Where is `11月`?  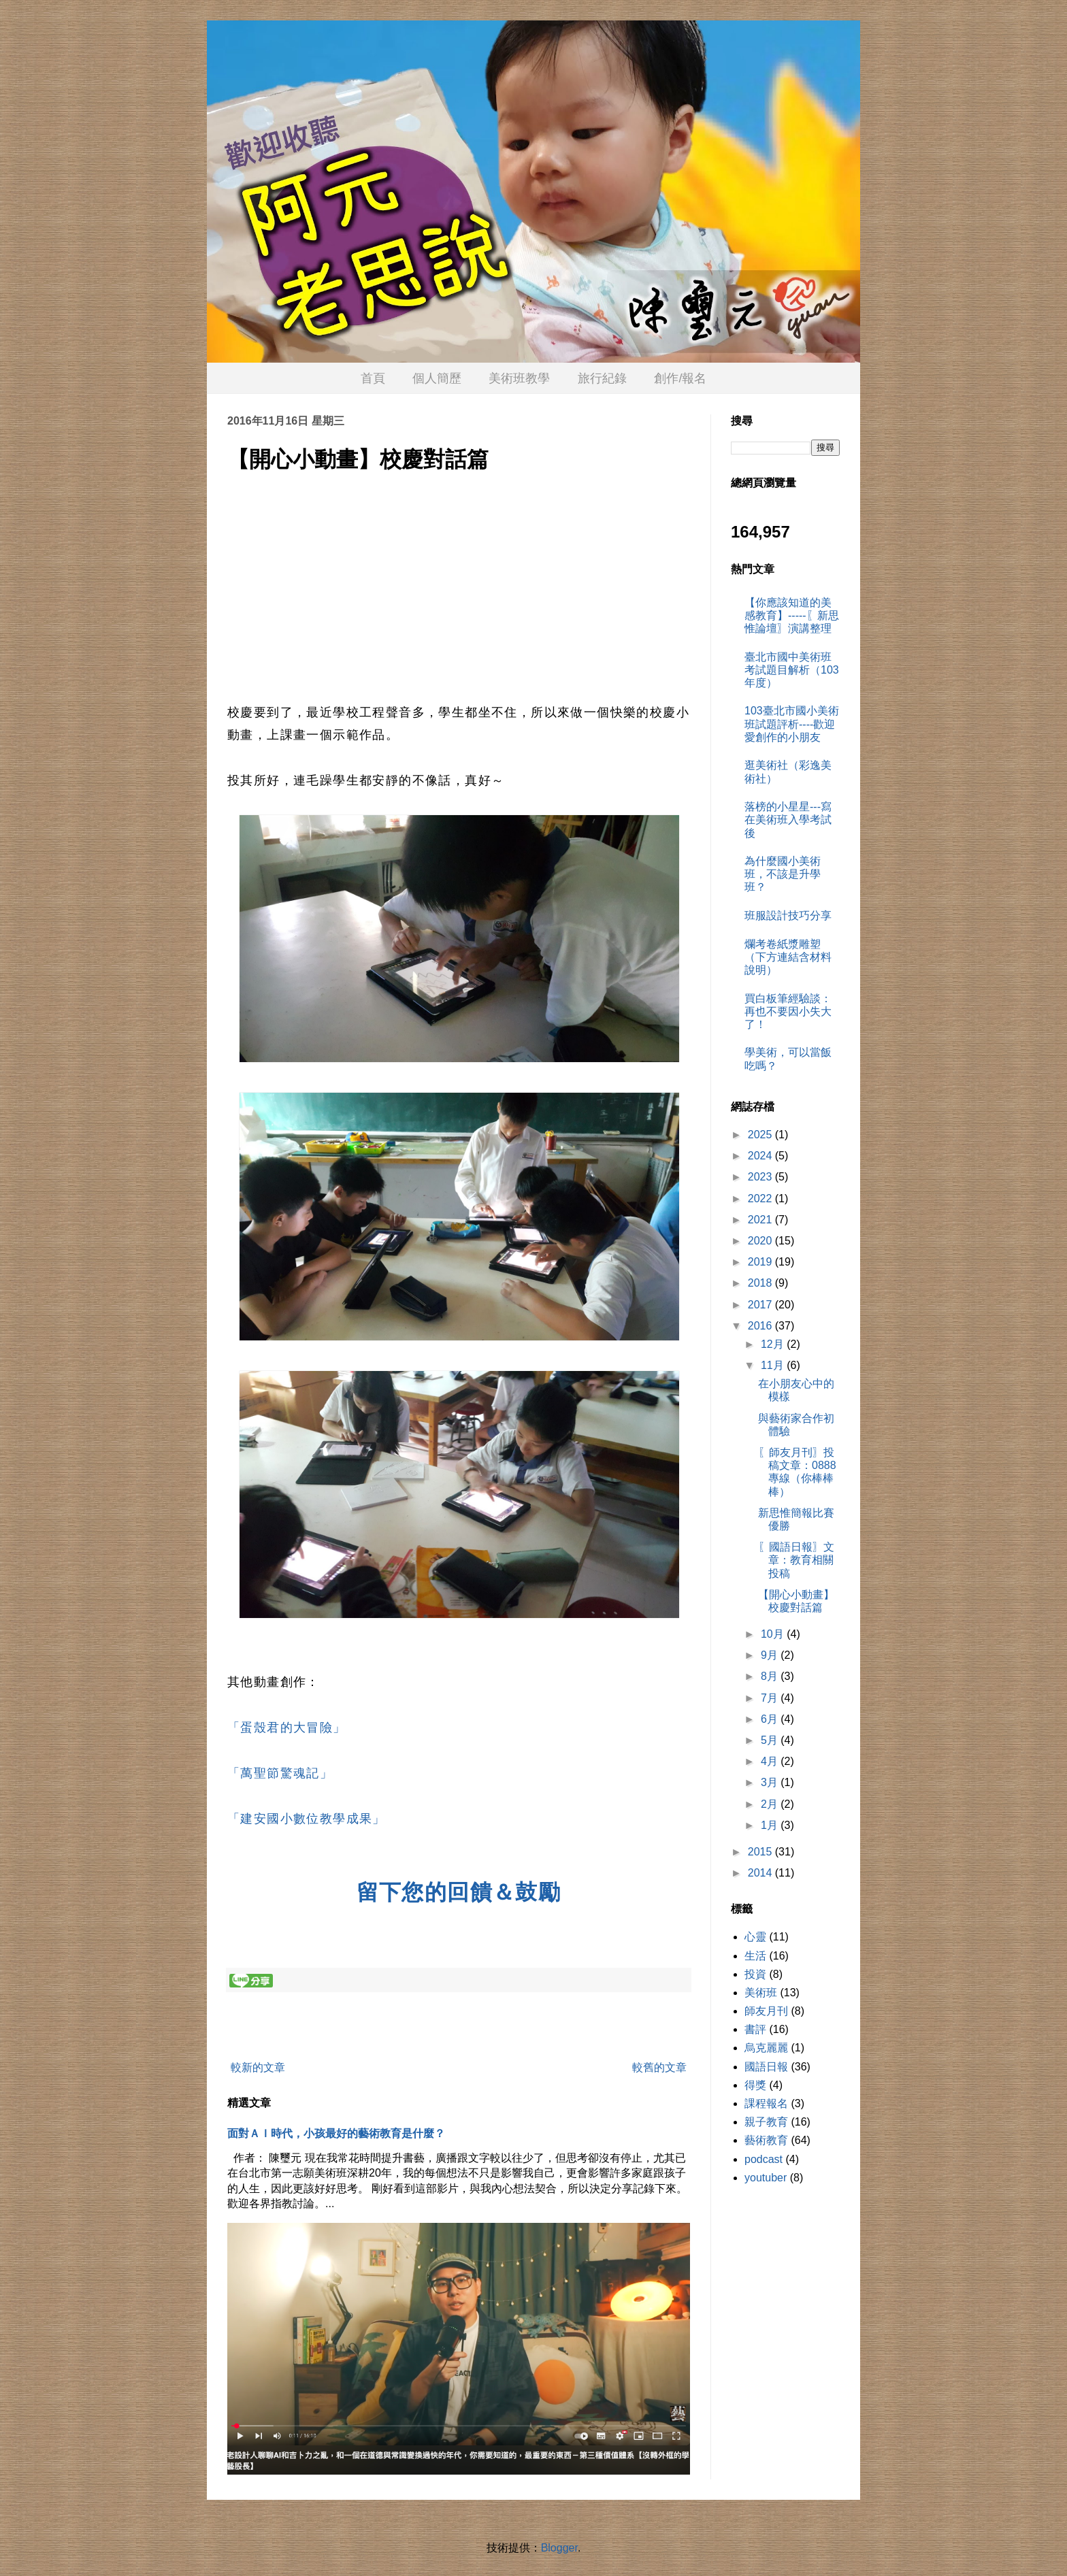
11月 is located at coordinates (774, 1365).